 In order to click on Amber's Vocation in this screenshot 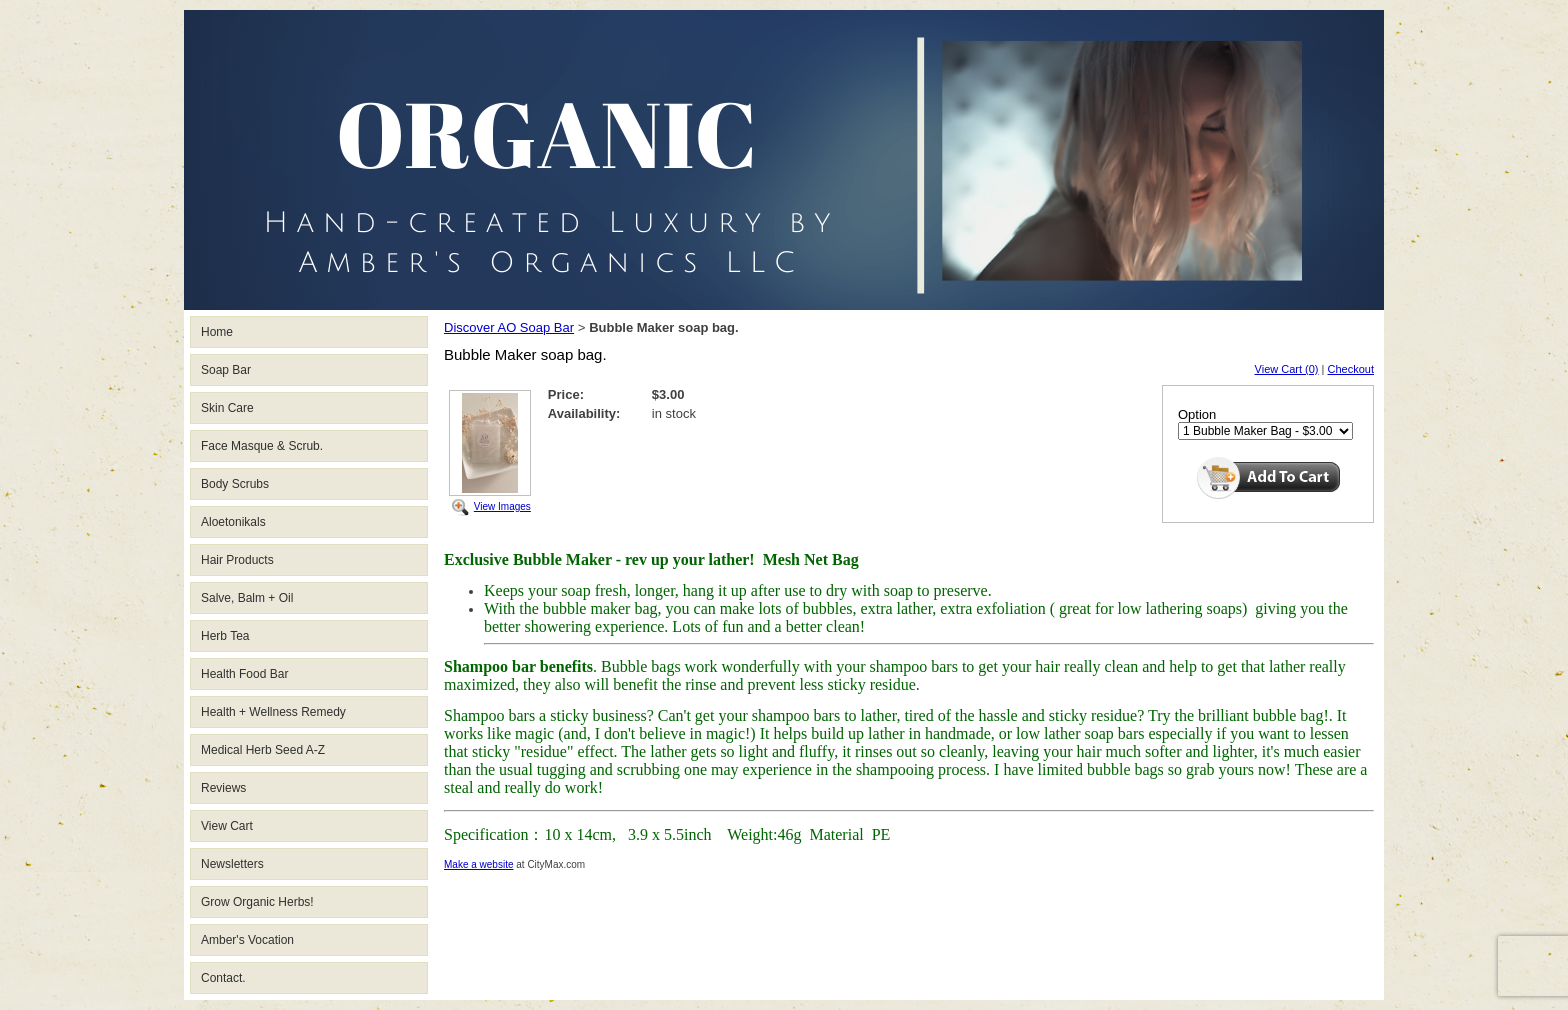, I will do `click(247, 940)`.